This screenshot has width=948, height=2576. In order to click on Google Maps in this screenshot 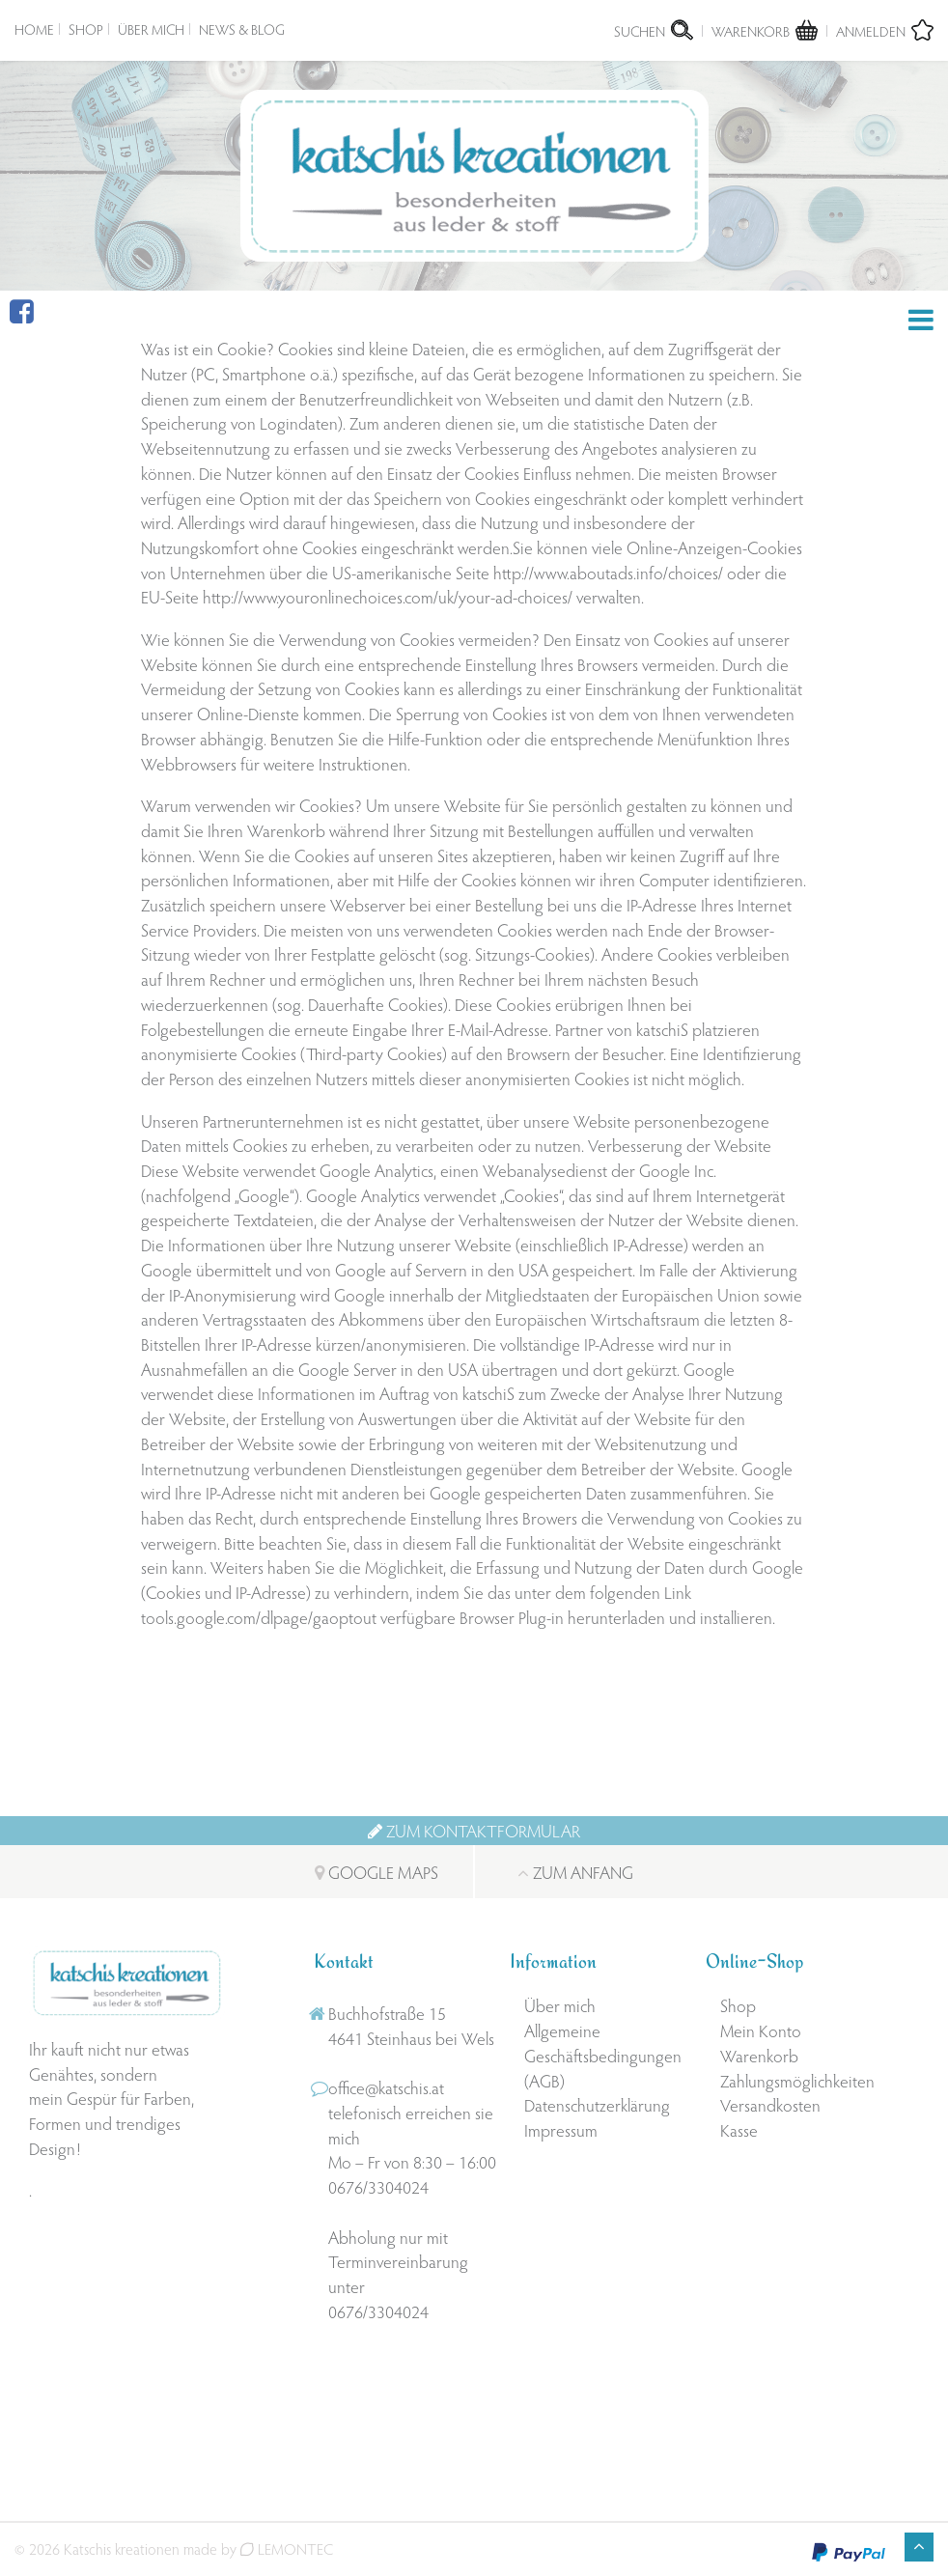, I will do `click(375, 1872)`.